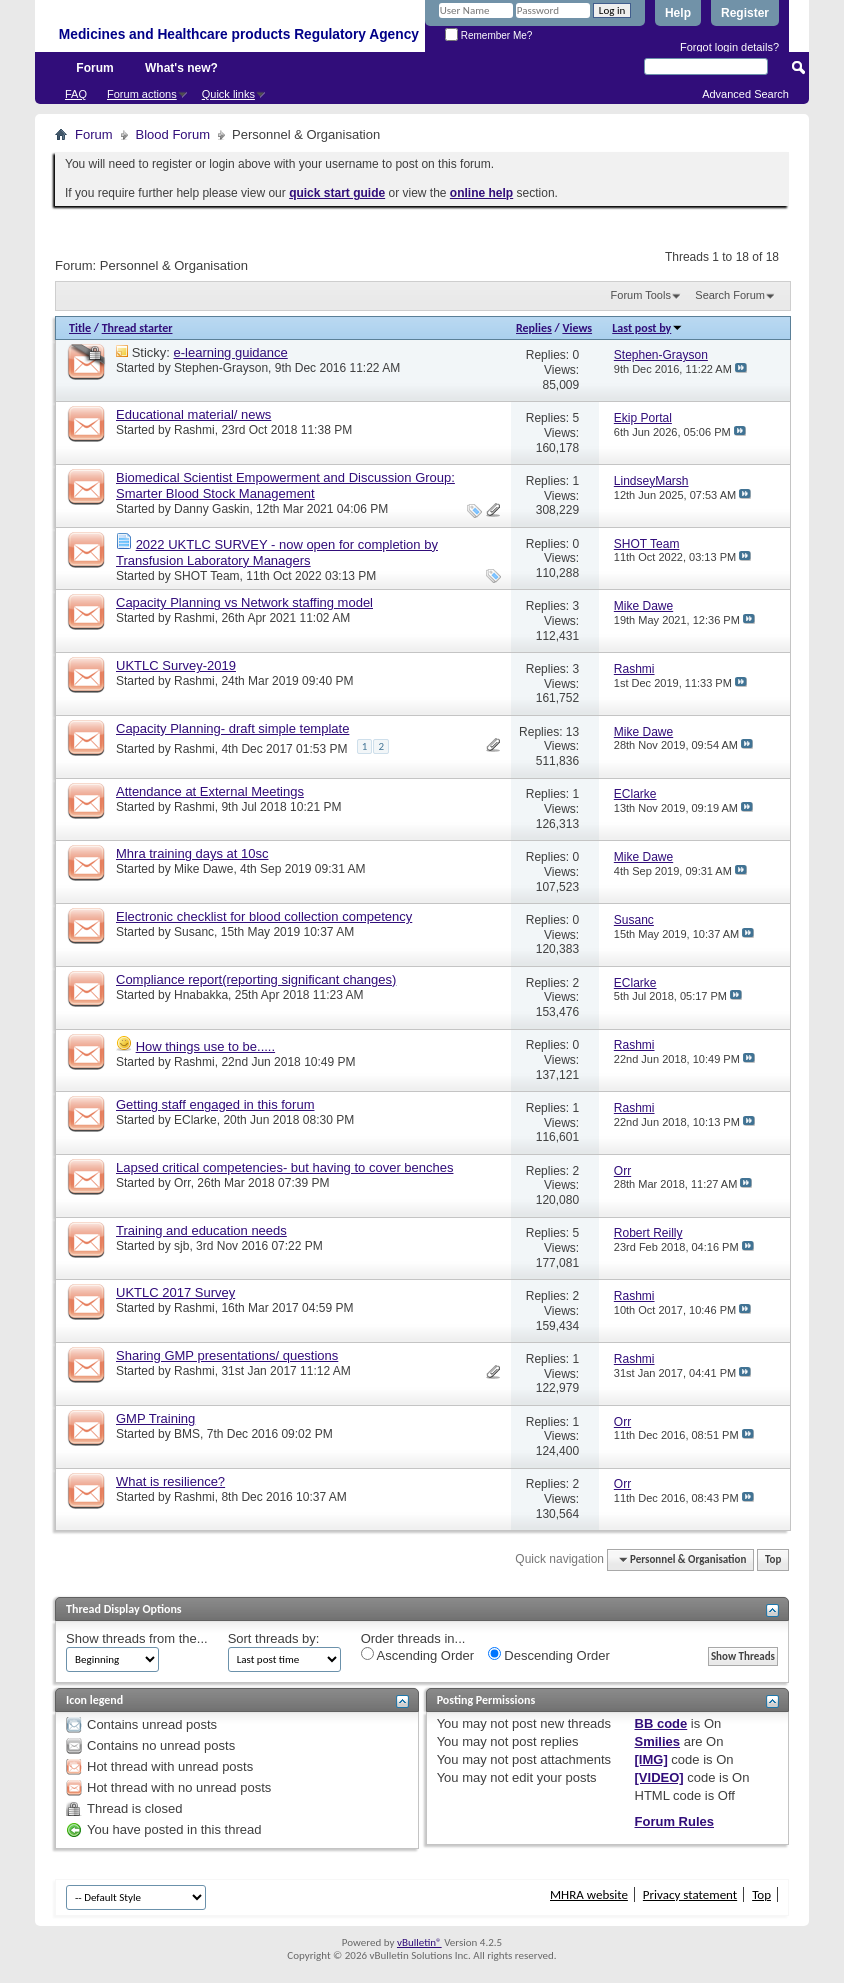 This screenshot has width=844, height=1983. I want to click on Forgot login details?, so click(729, 47).